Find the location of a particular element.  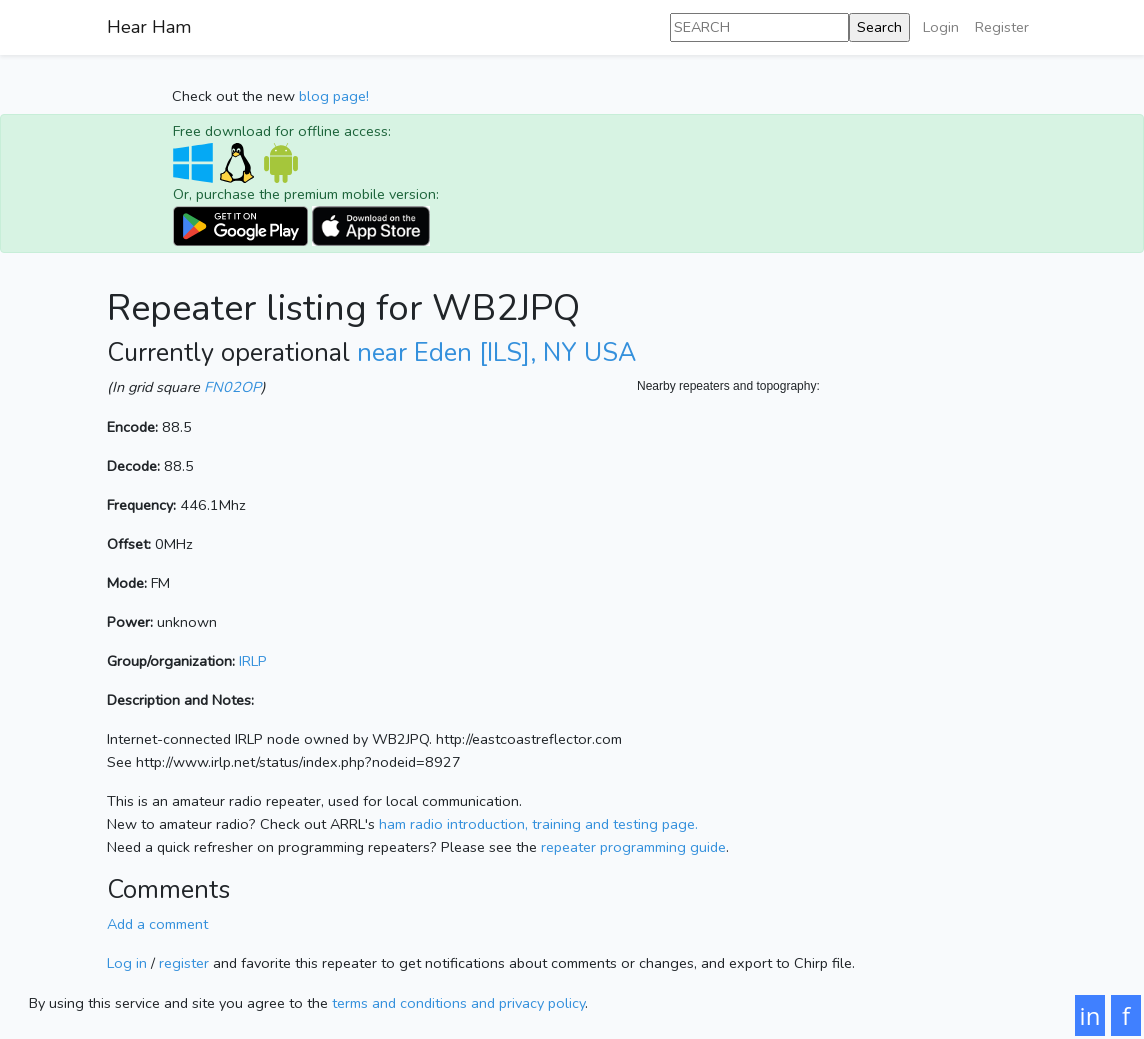

FN02OP is located at coordinates (232, 387).